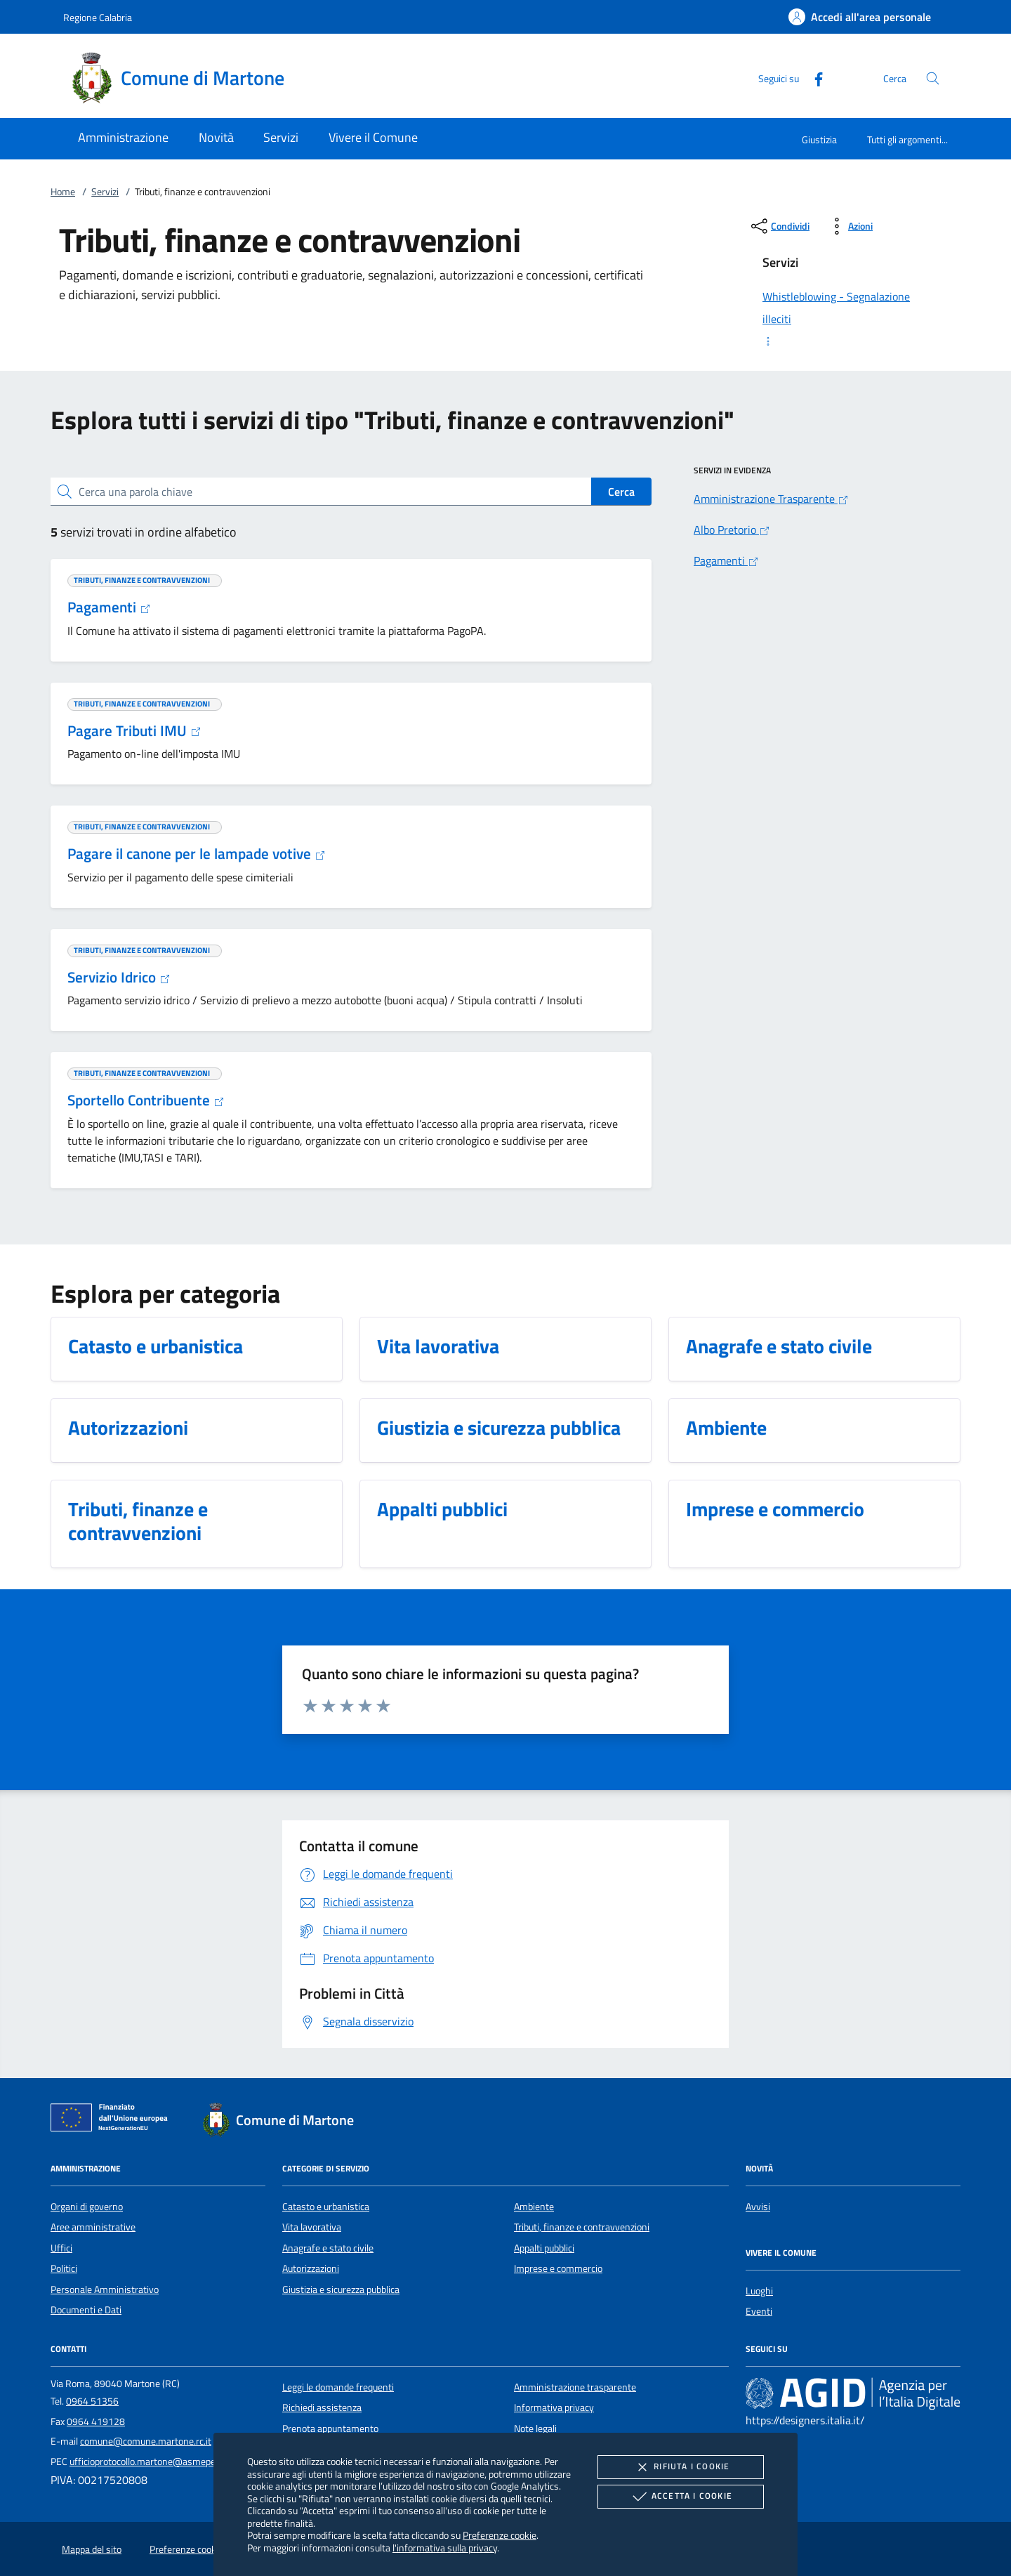 The width and height of the screenshot is (1011, 2576). Describe the element at coordinates (86, 2310) in the screenshot. I see `Documenti e Dati` at that location.